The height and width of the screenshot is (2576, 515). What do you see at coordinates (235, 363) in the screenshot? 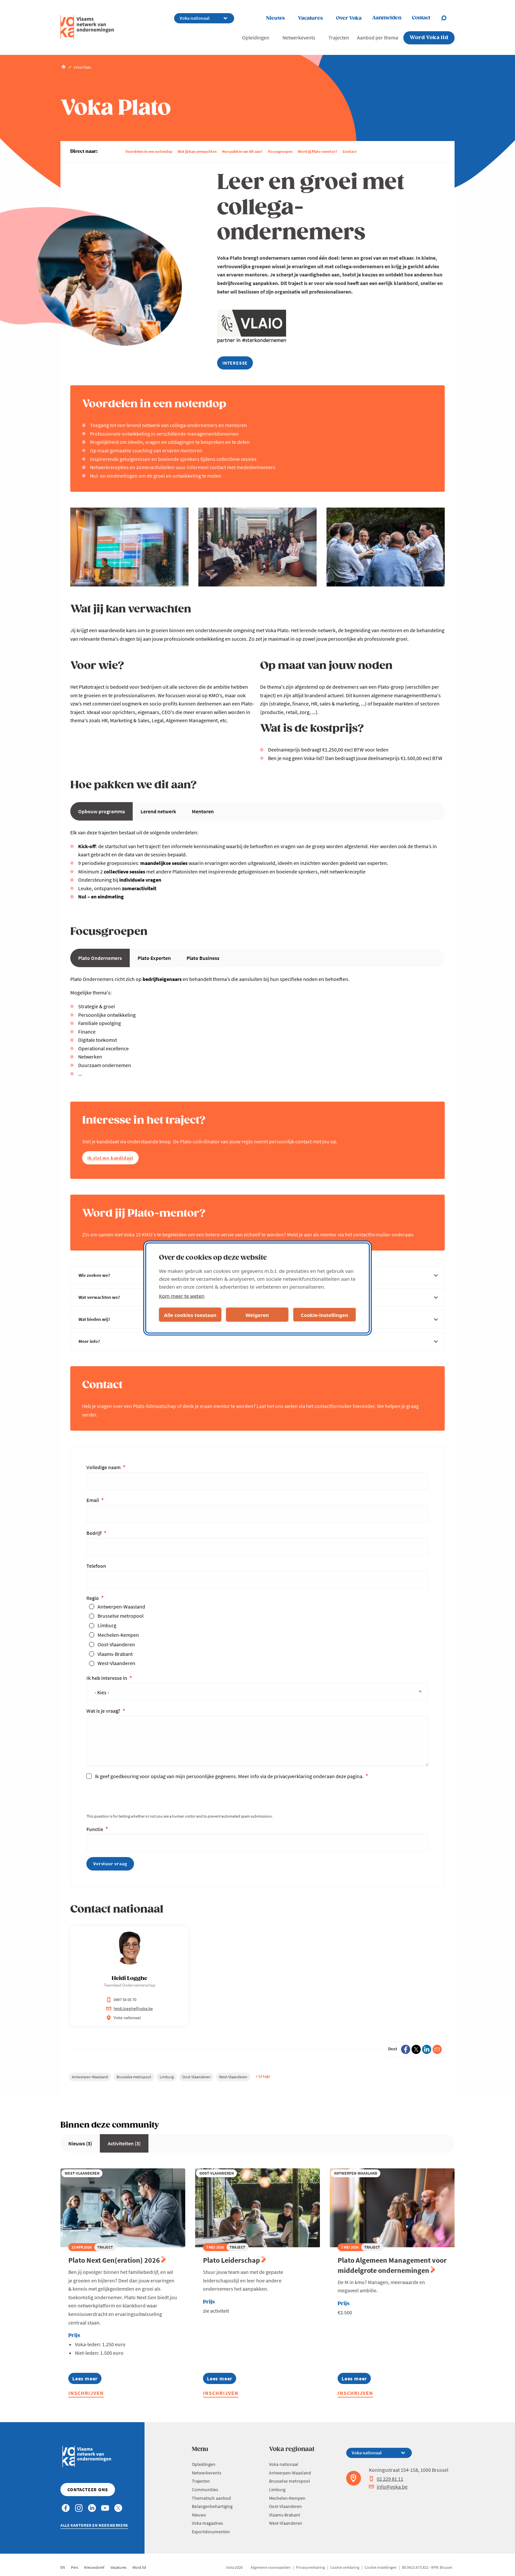
I see `interesse` at bounding box center [235, 363].